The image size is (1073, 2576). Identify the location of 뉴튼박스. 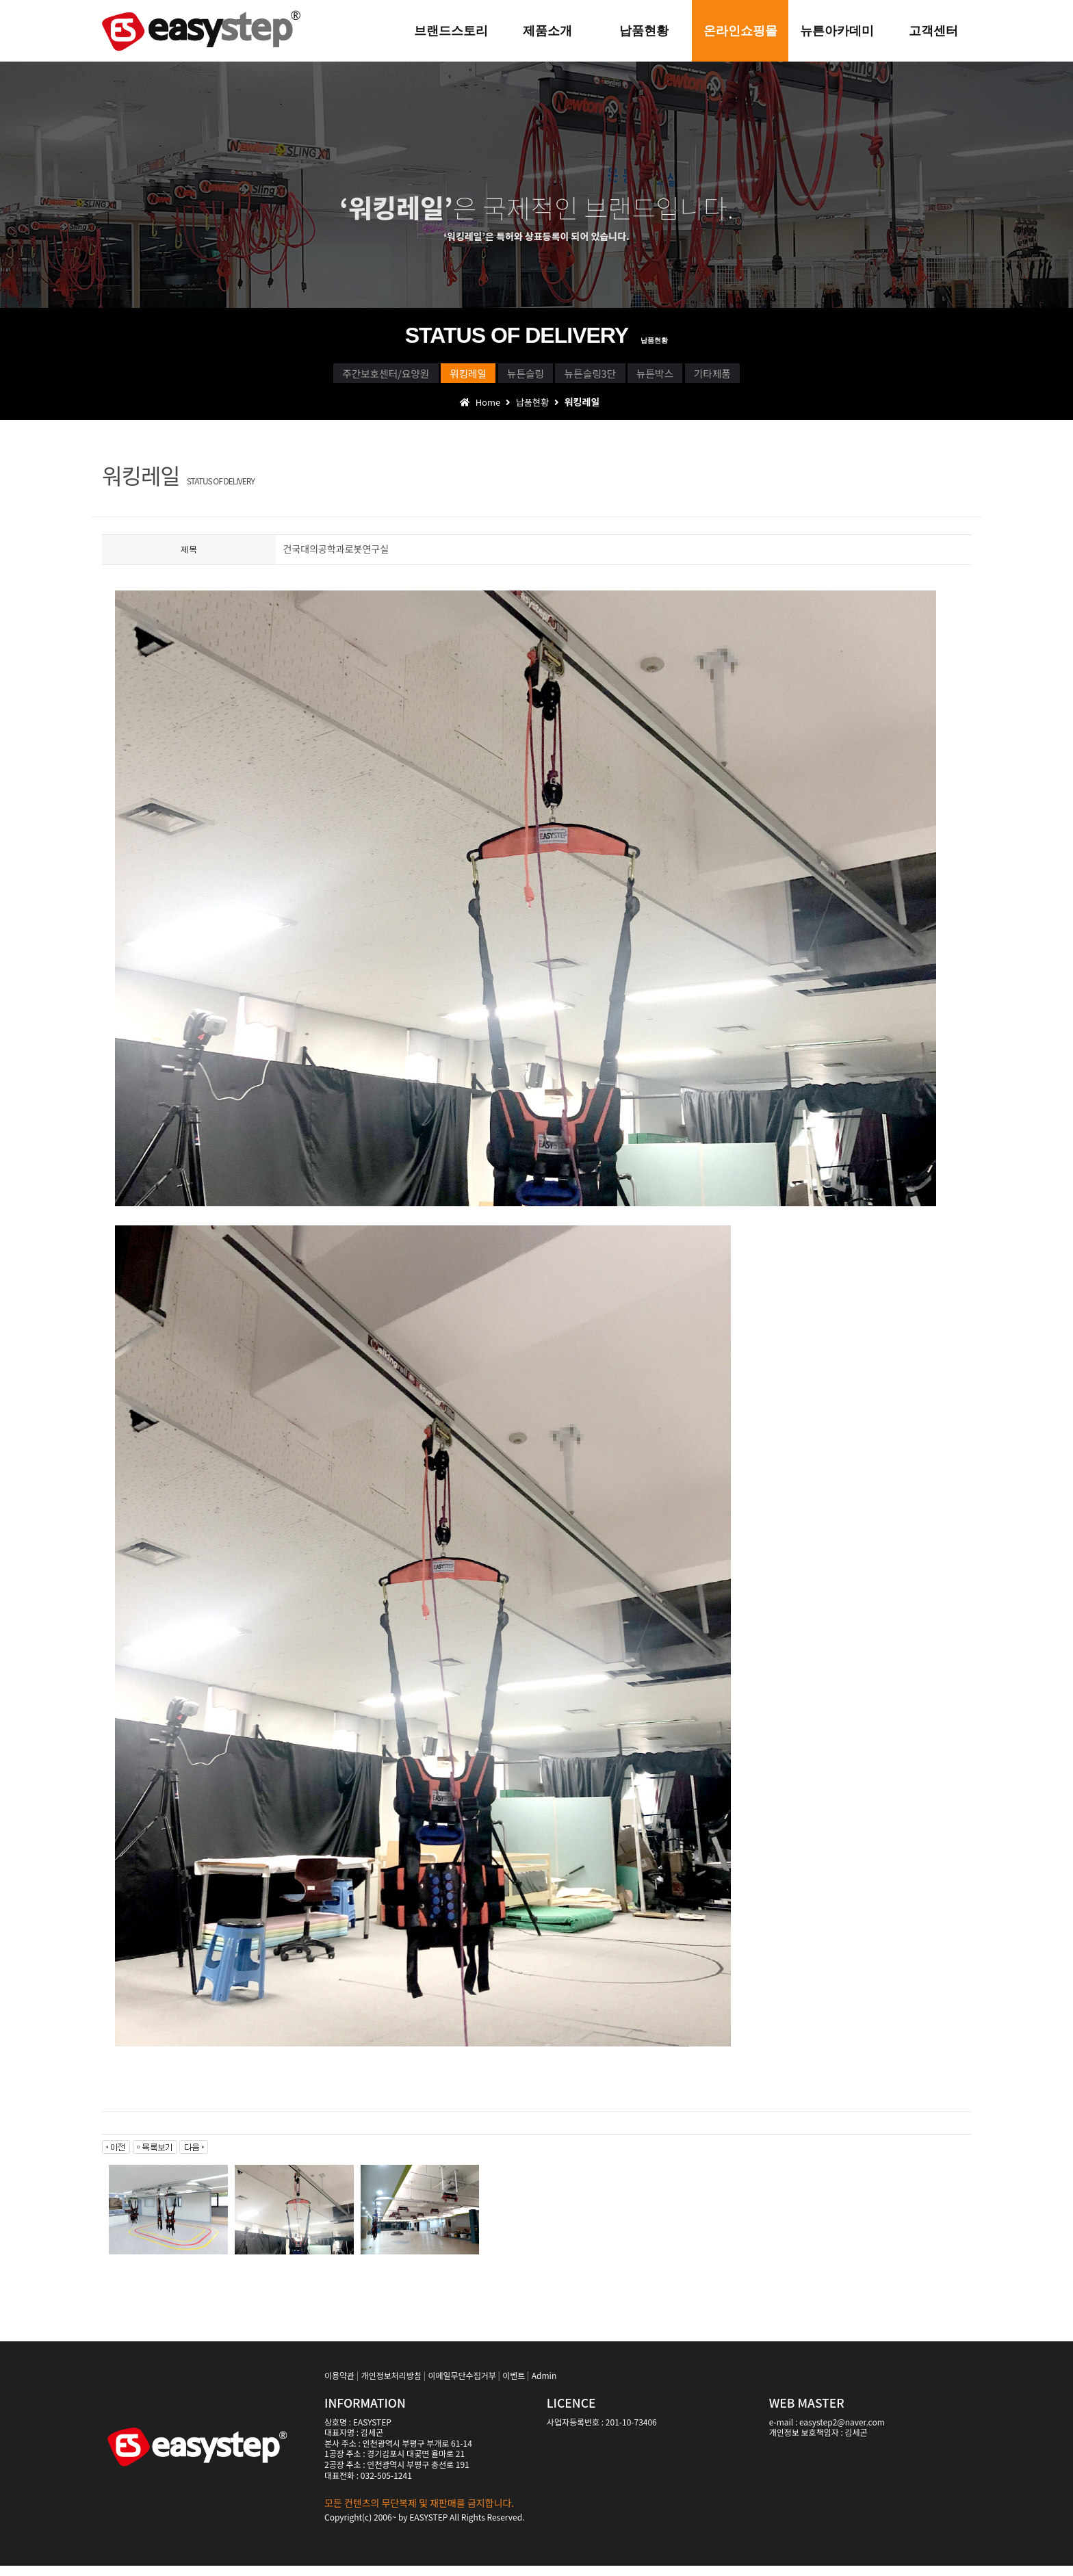
(717, 377).